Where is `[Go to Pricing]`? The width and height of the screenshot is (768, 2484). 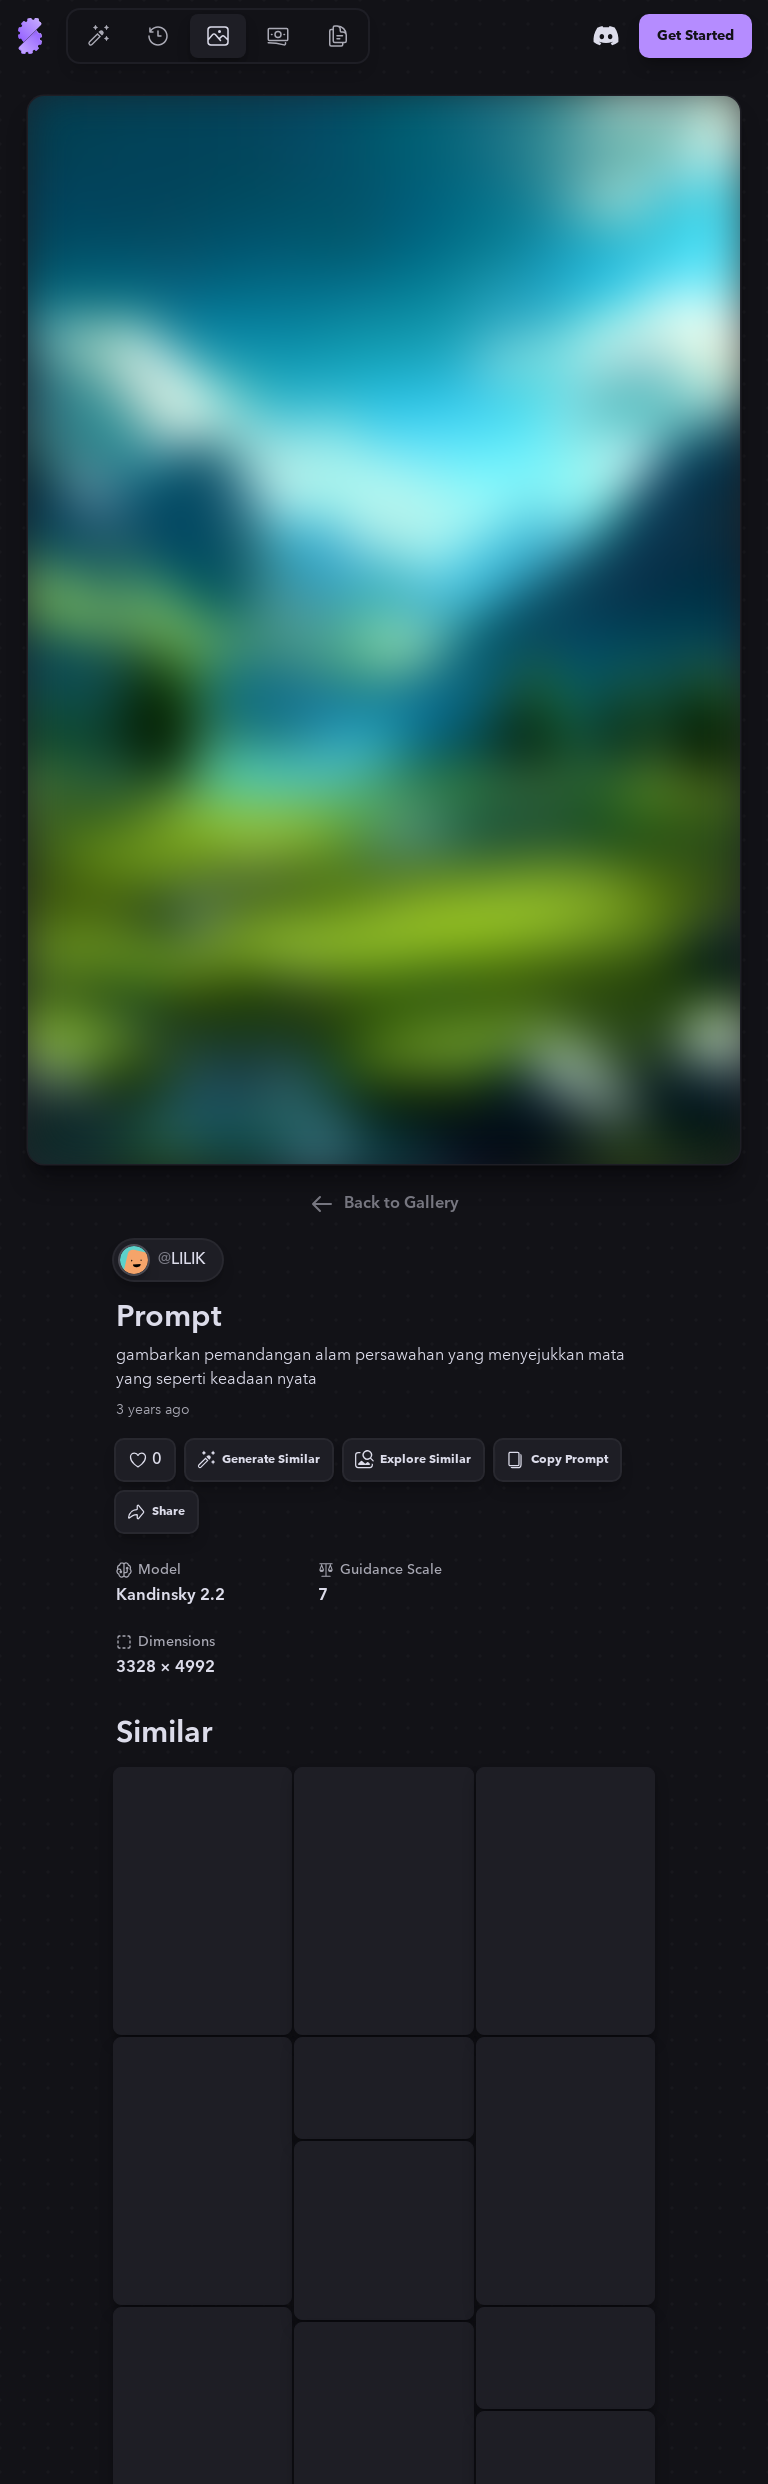
[Go to Pricing] is located at coordinates (278, 36).